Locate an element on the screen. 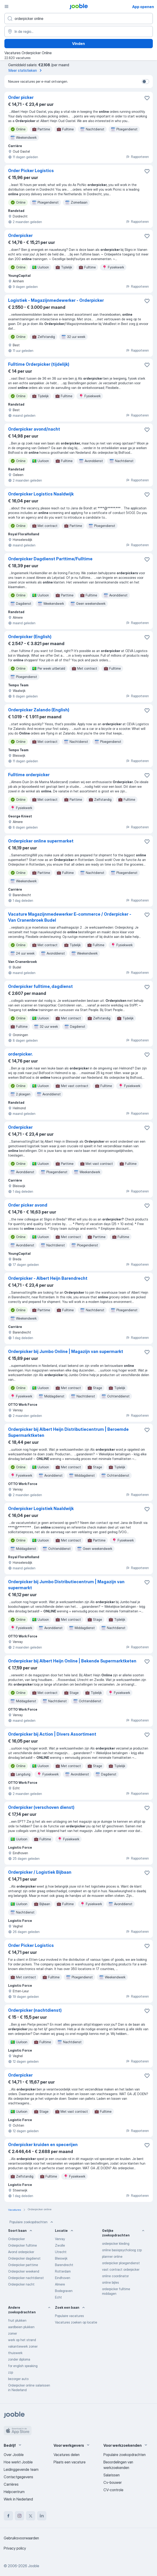 The image size is (157, 2576). Utrecht is located at coordinates (61, 2252).